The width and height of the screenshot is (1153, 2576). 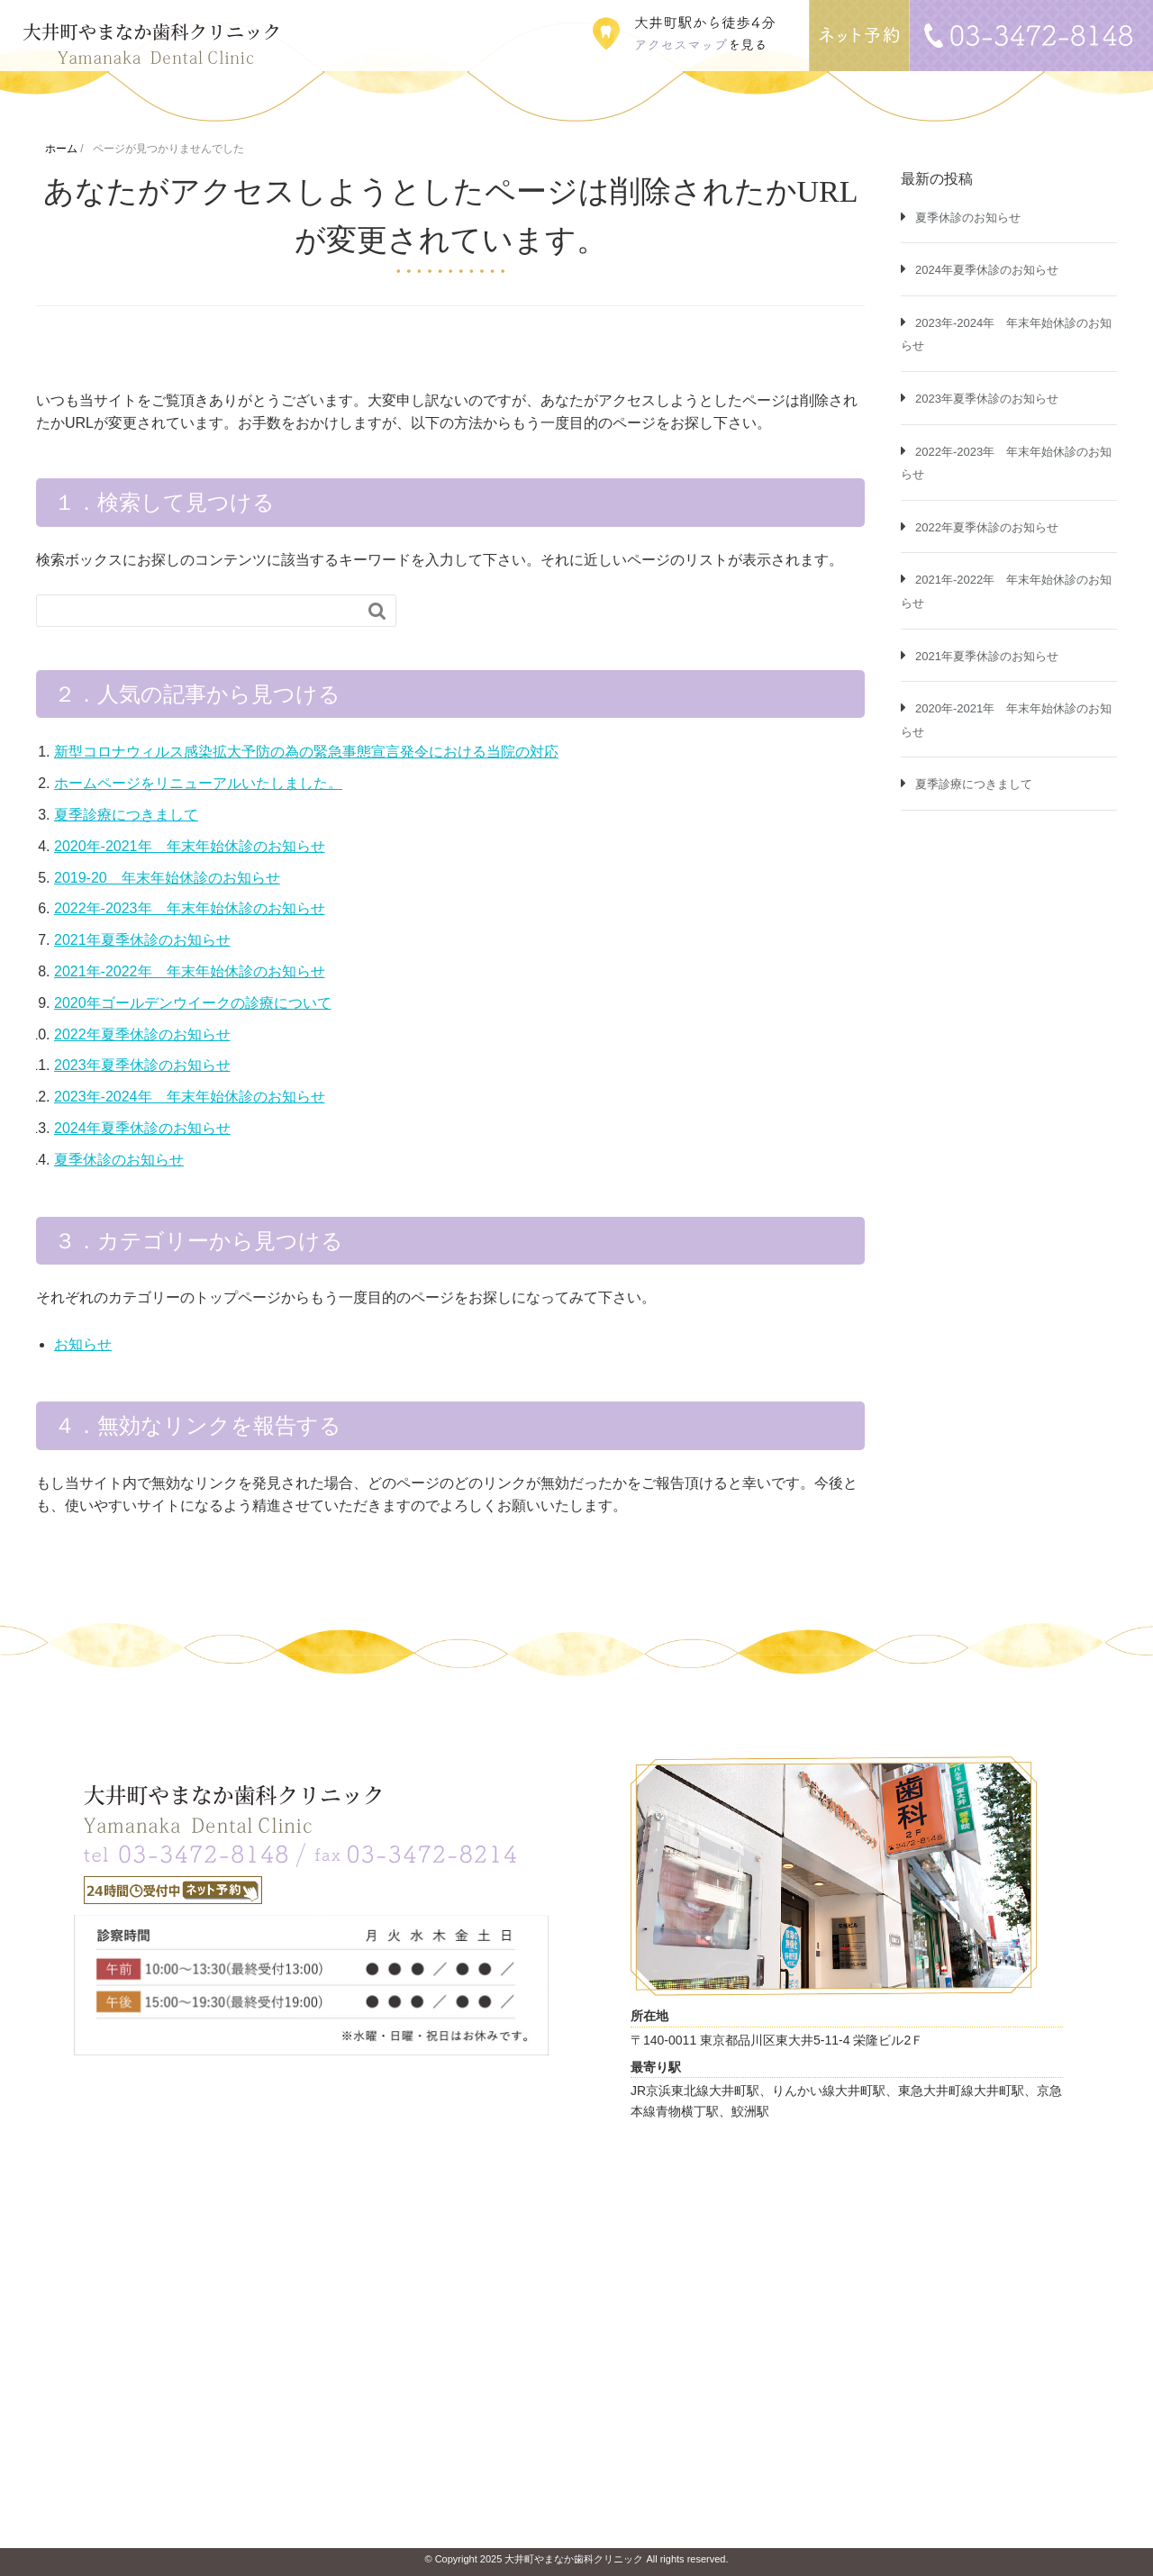 I want to click on 夏季休診のお知らせ, so click(x=119, y=1159).